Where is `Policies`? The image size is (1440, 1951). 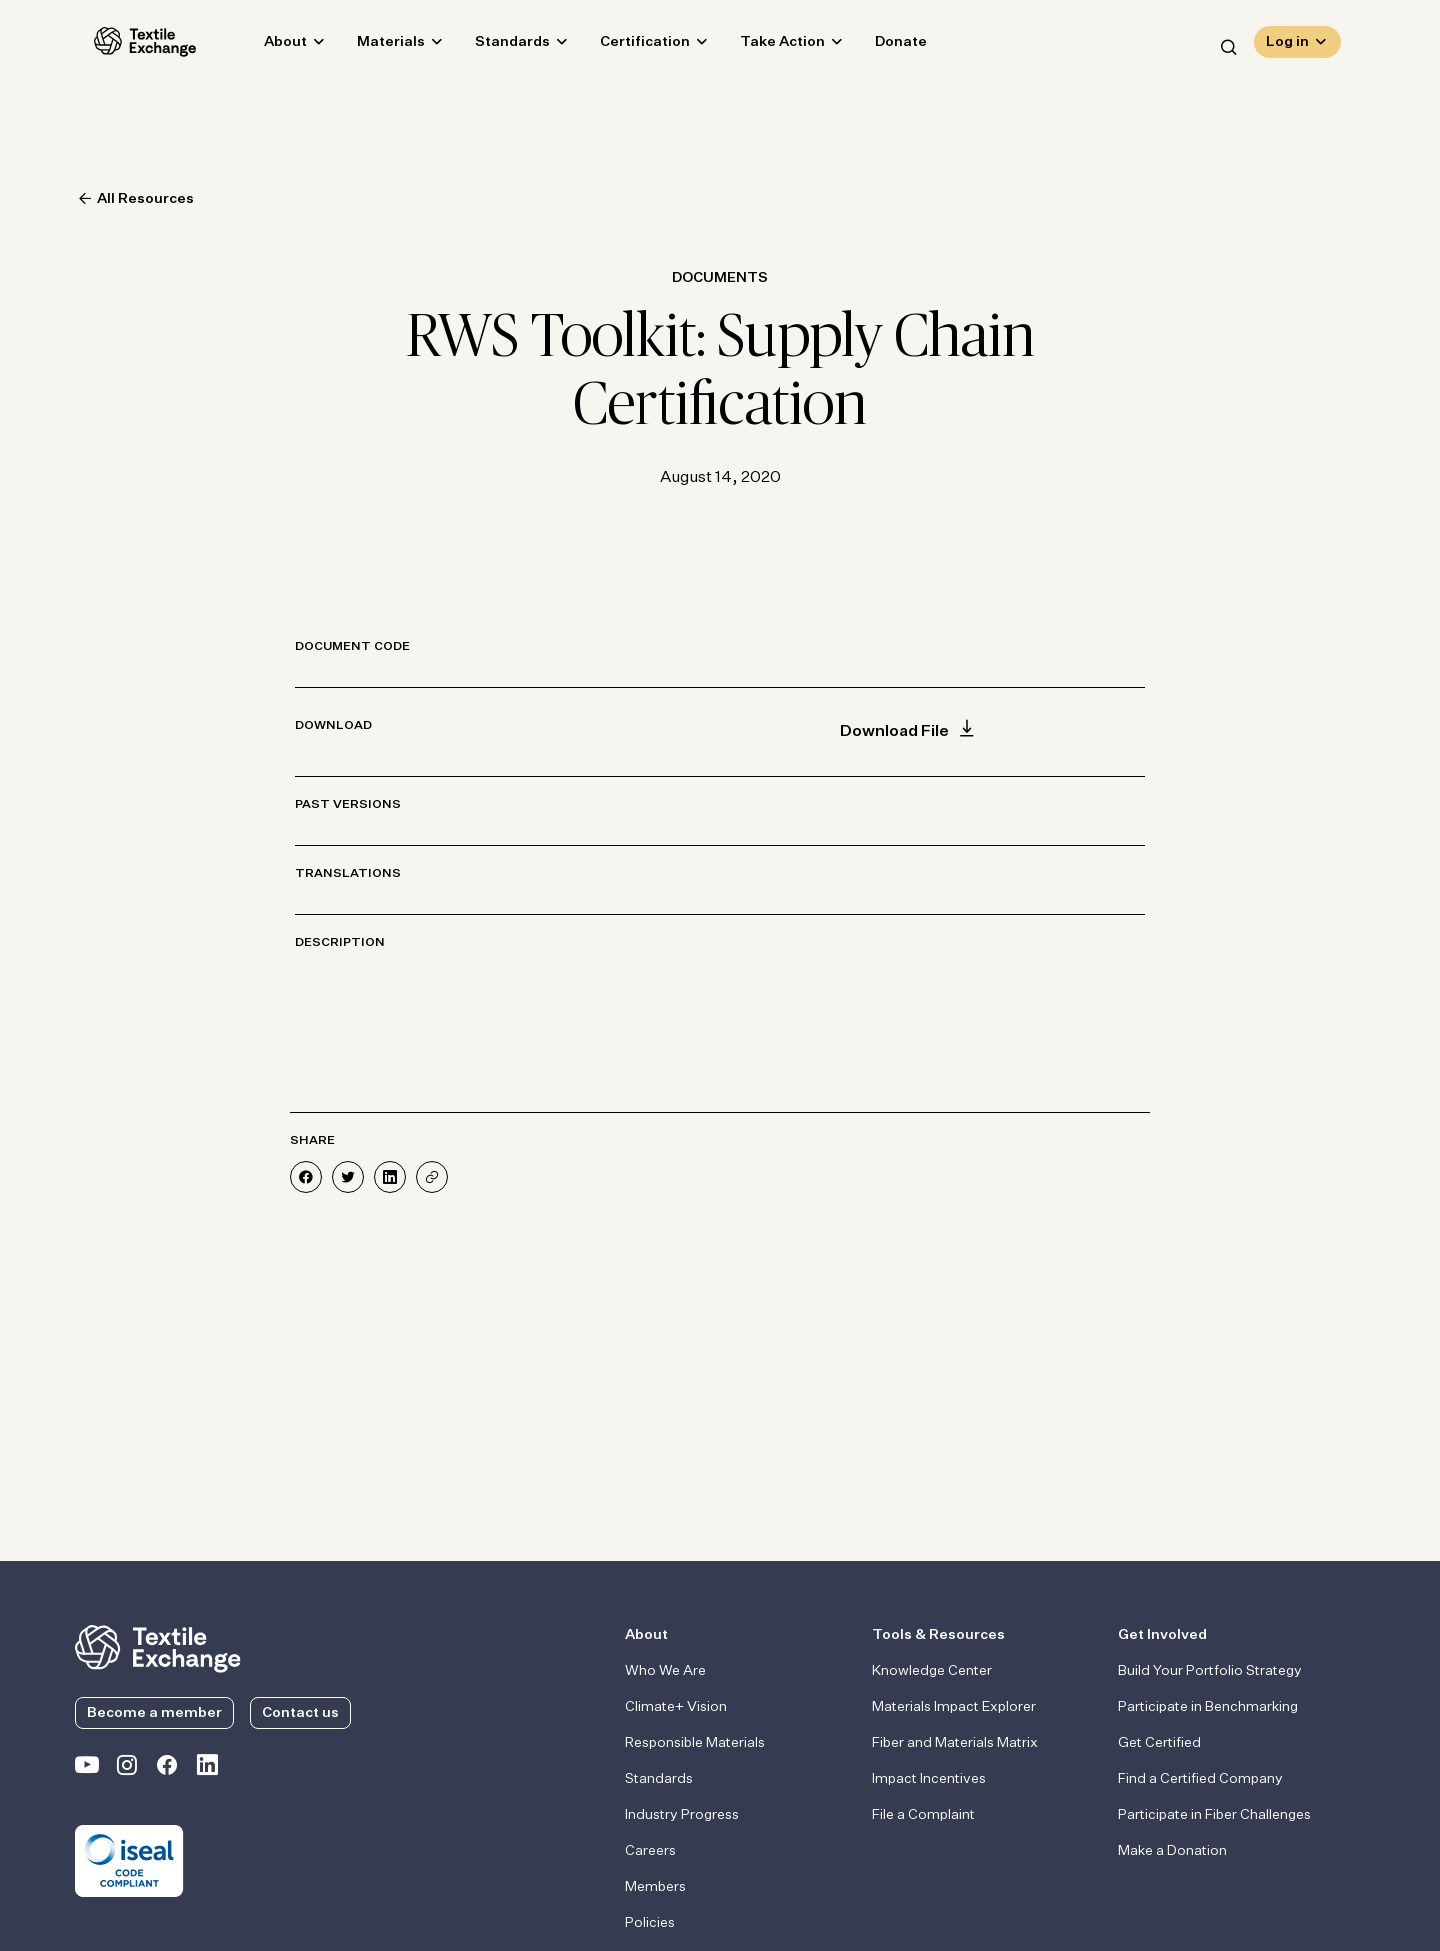
Policies is located at coordinates (650, 1923).